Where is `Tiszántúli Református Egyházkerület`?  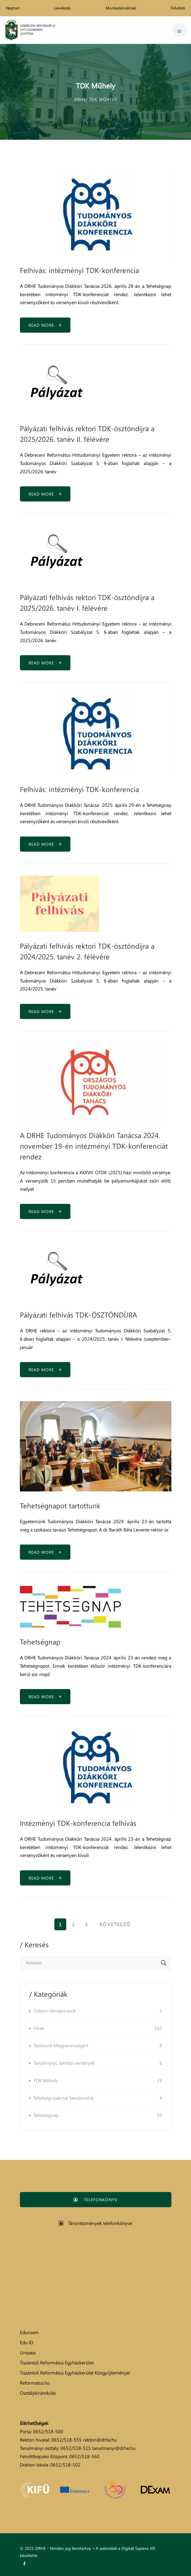
Tiszántúli Református Egyházkerület is located at coordinates (57, 2362).